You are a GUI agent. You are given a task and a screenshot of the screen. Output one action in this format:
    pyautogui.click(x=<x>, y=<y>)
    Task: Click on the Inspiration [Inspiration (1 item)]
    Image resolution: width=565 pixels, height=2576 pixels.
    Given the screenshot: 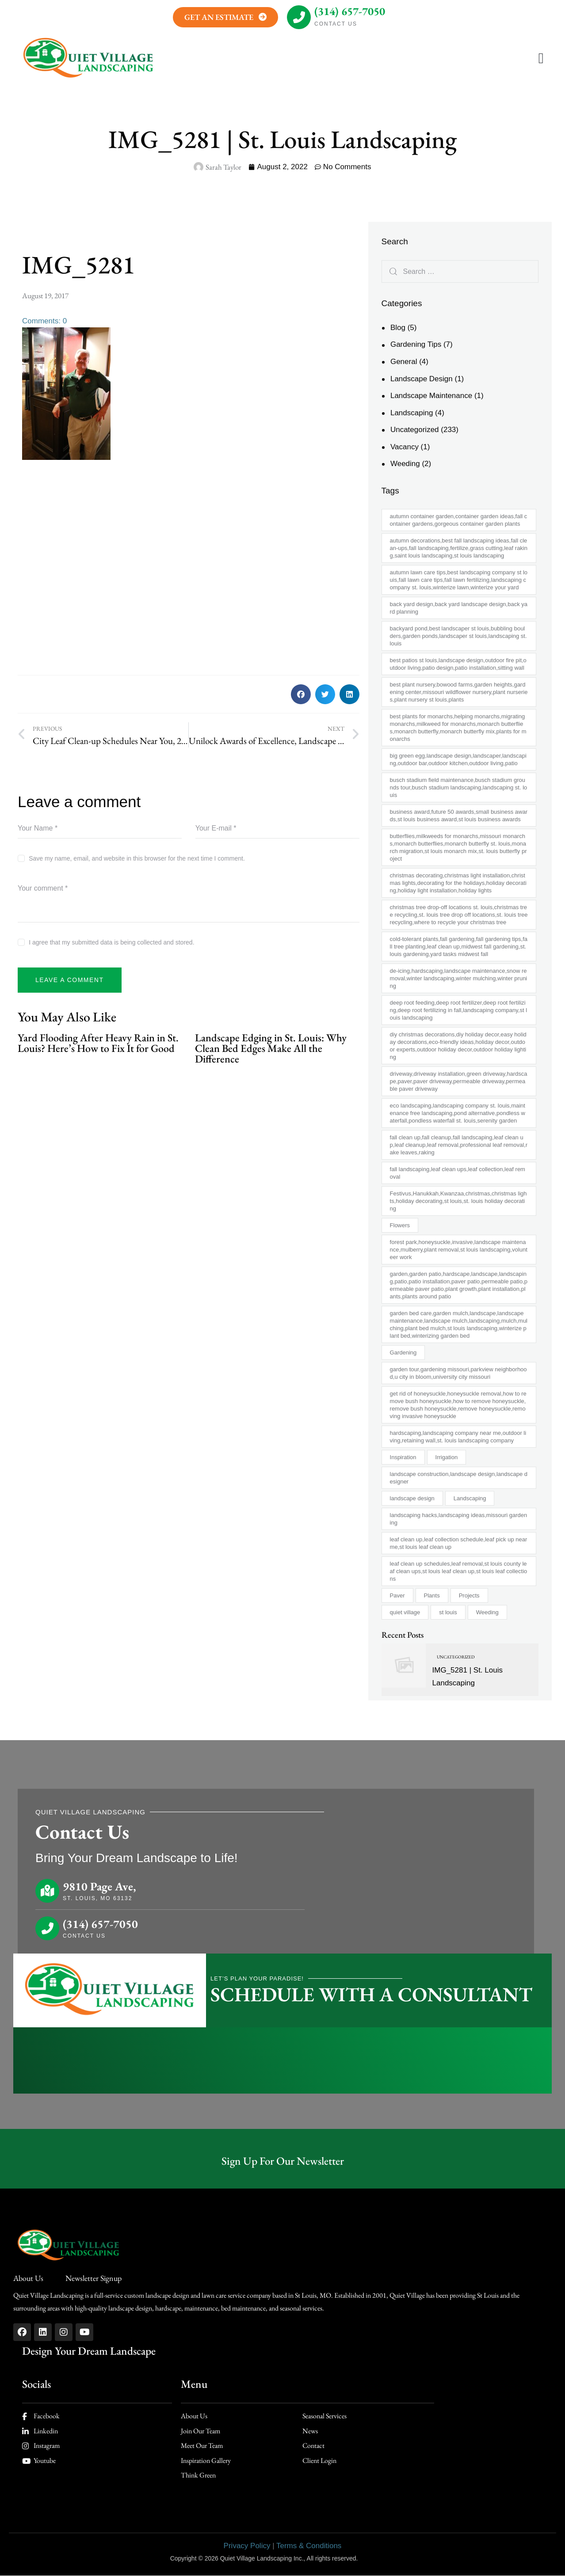 What is the action you would take?
    pyautogui.click(x=403, y=1457)
    